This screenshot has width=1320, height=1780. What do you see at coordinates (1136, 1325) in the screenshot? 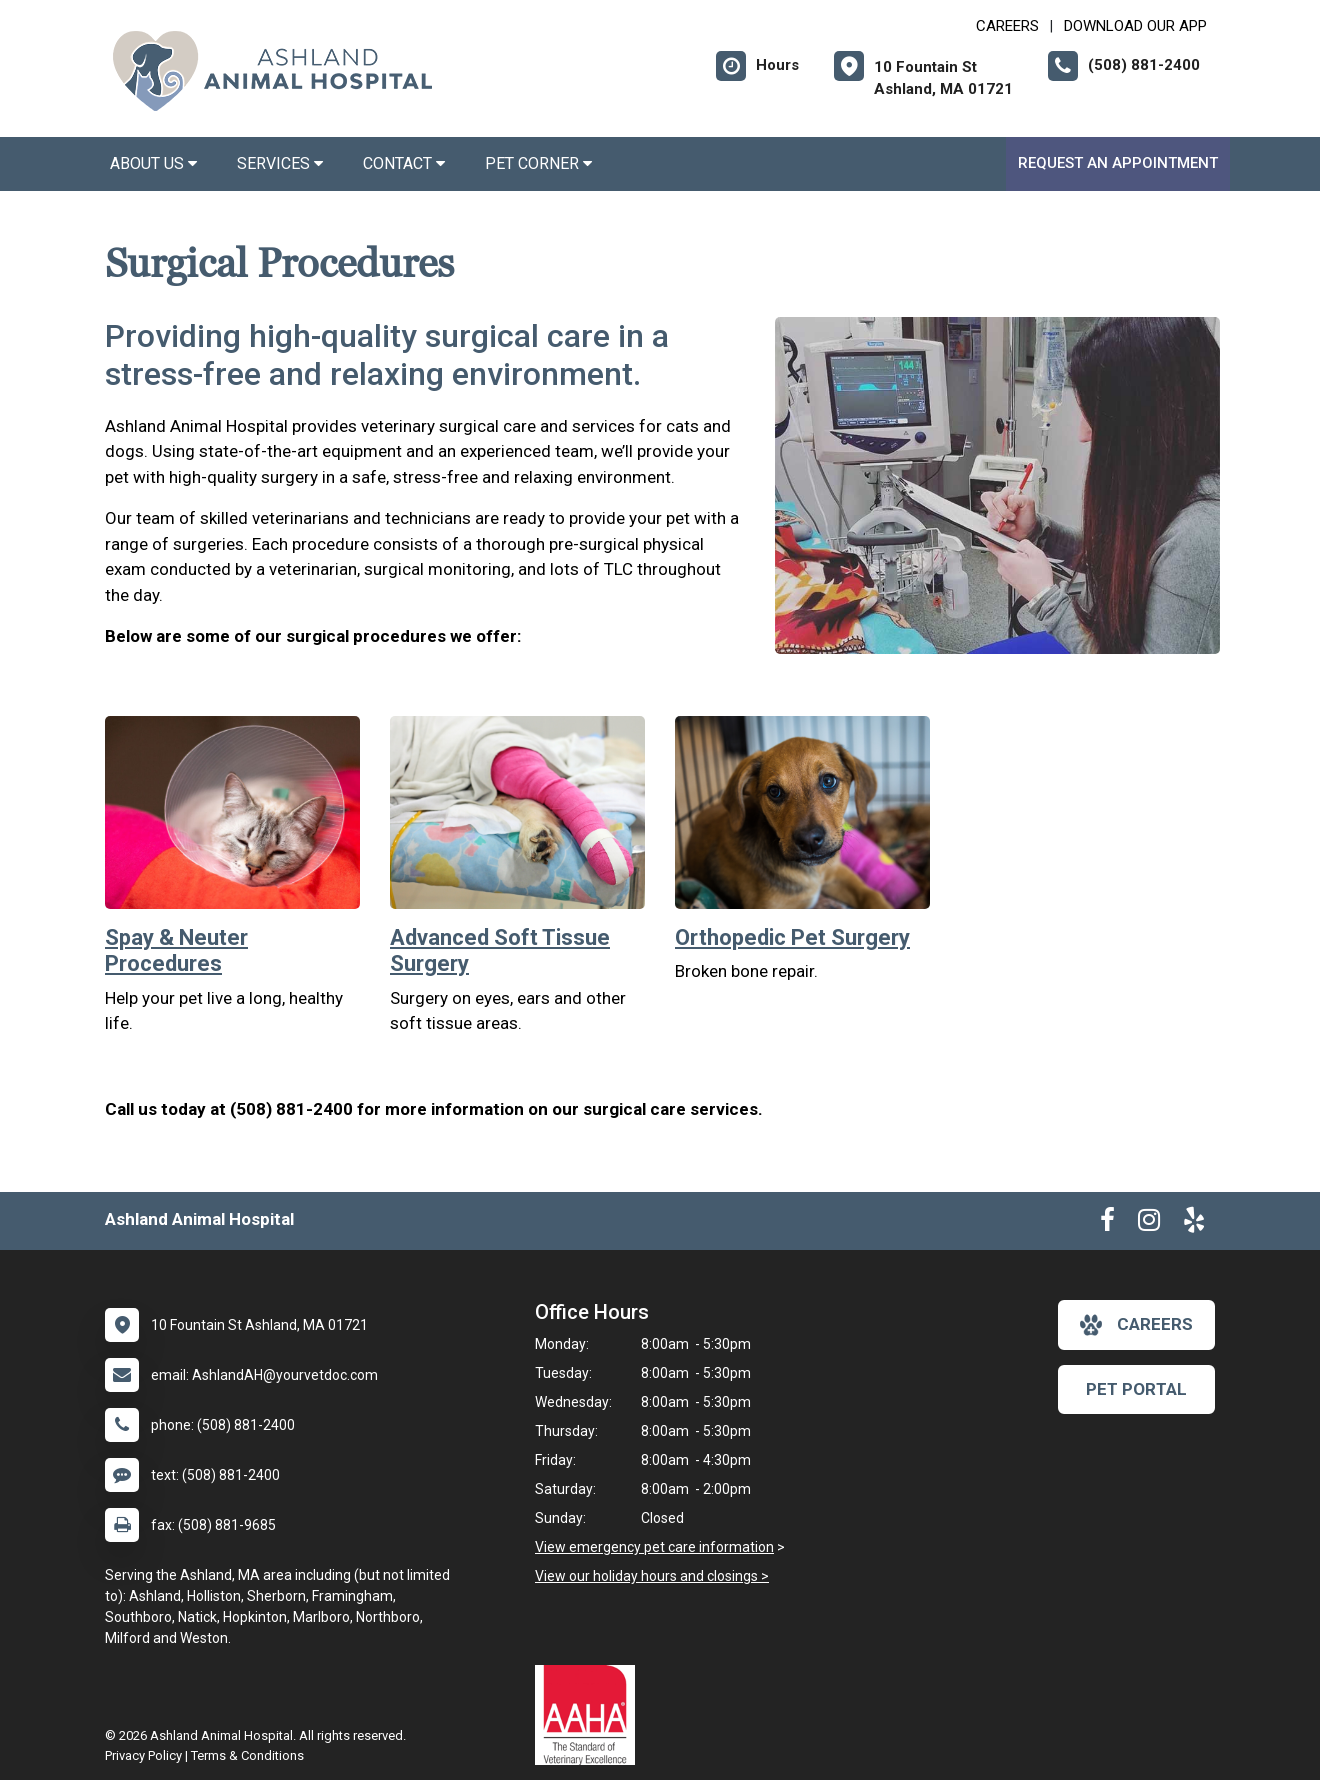
I see `careers` at bounding box center [1136, 1325].